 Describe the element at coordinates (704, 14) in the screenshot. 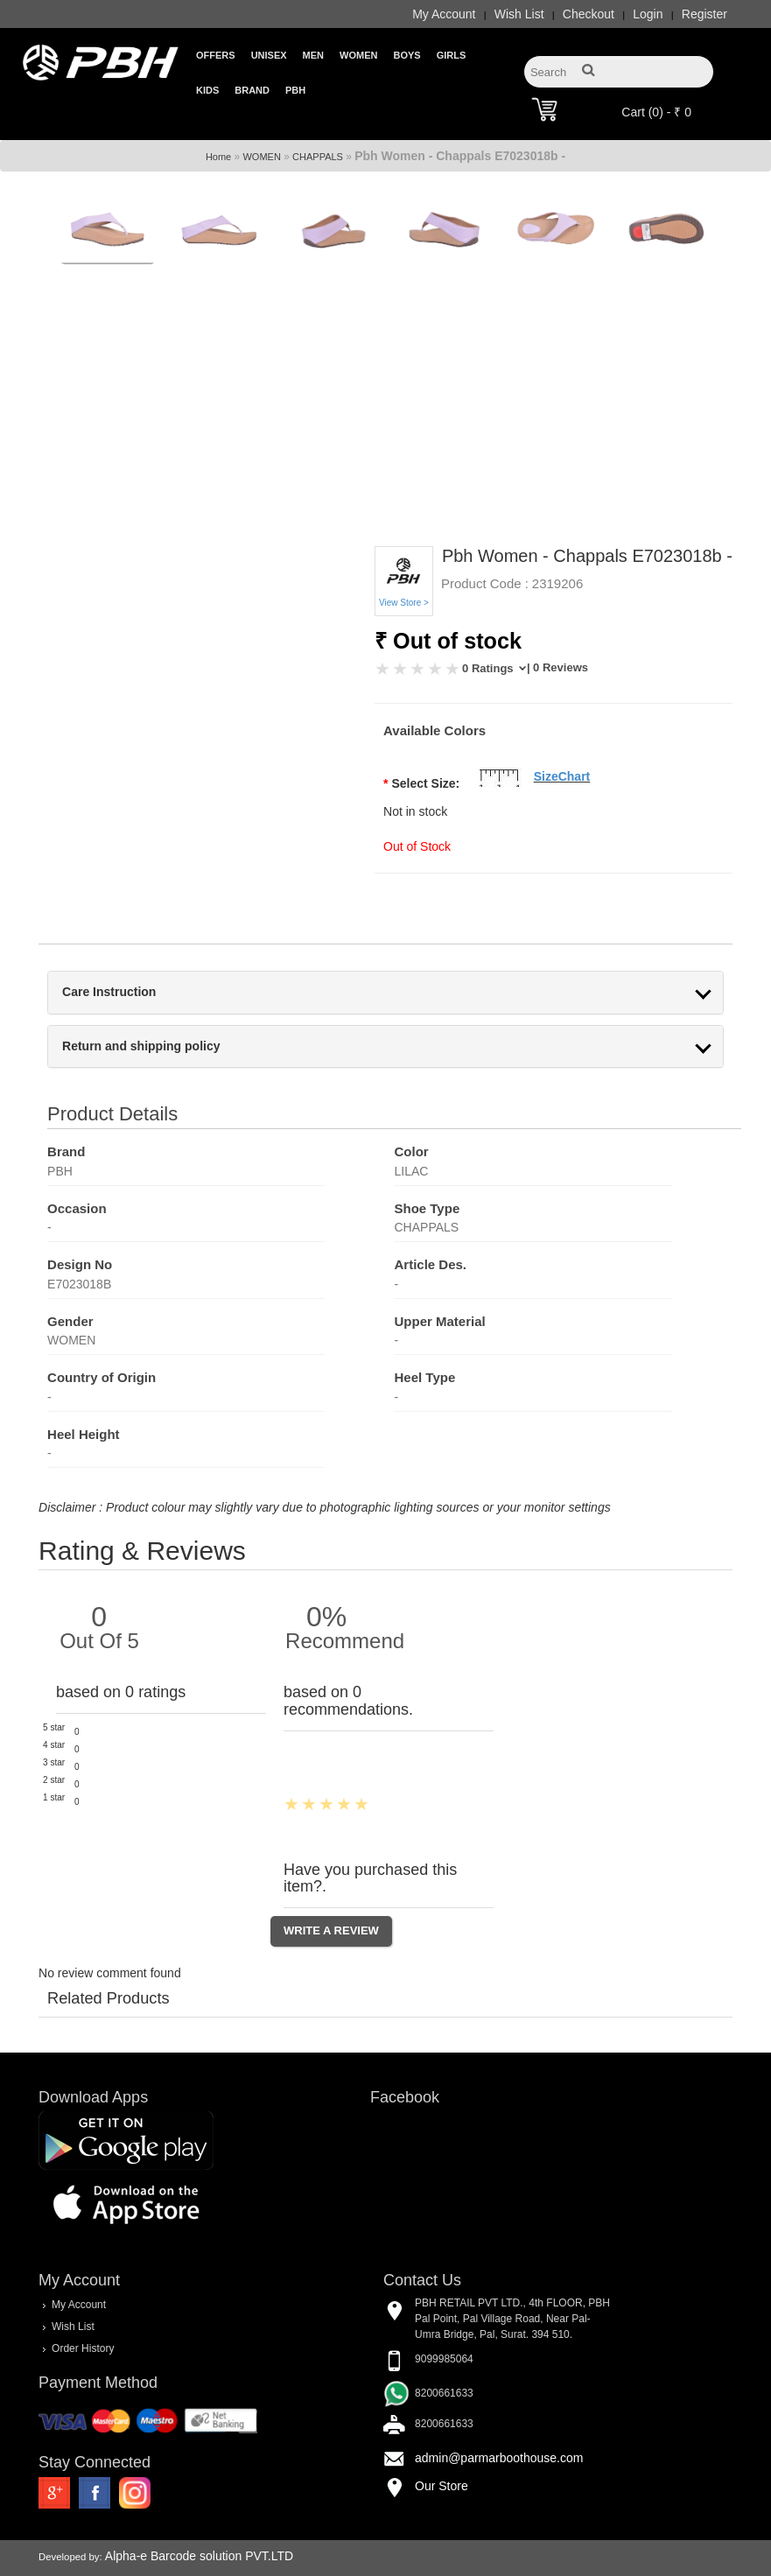

I see `Register` at that location.